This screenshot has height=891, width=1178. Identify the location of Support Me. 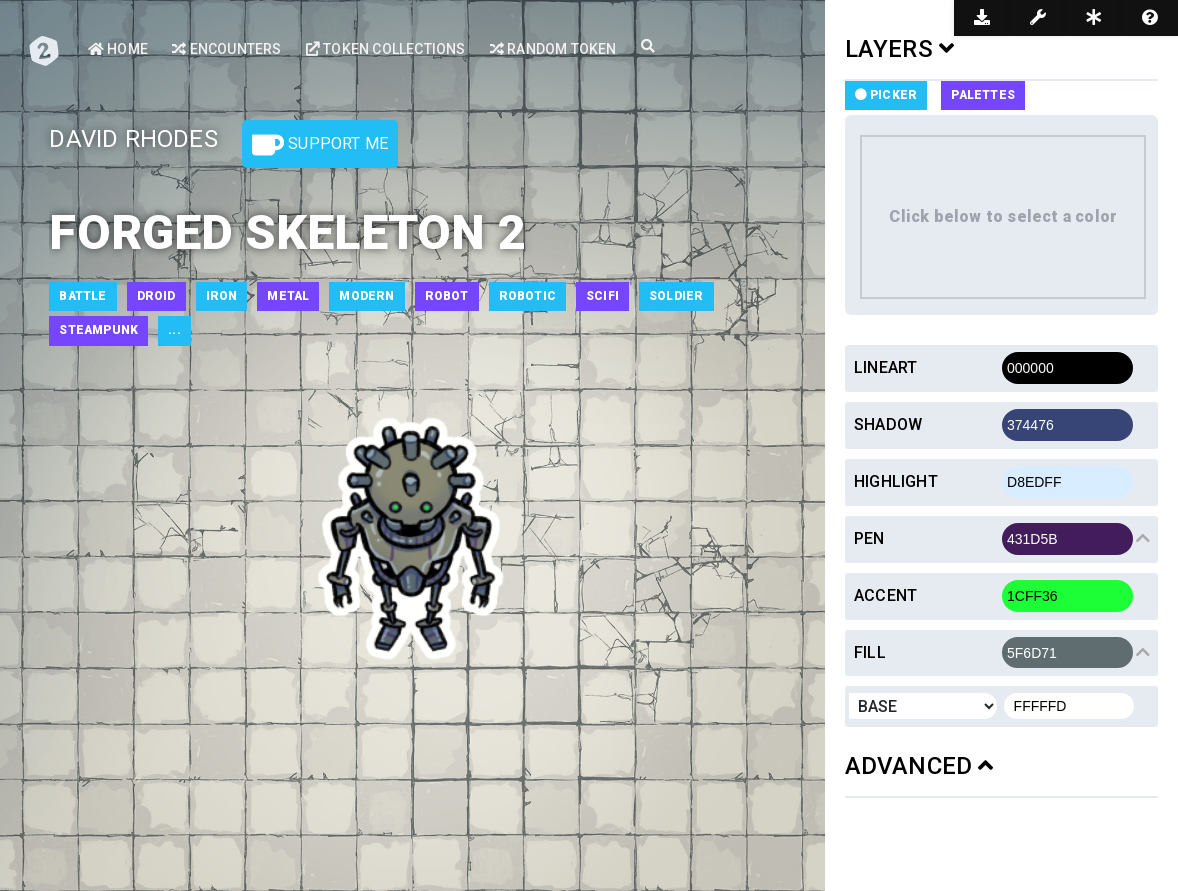
(320, 145).